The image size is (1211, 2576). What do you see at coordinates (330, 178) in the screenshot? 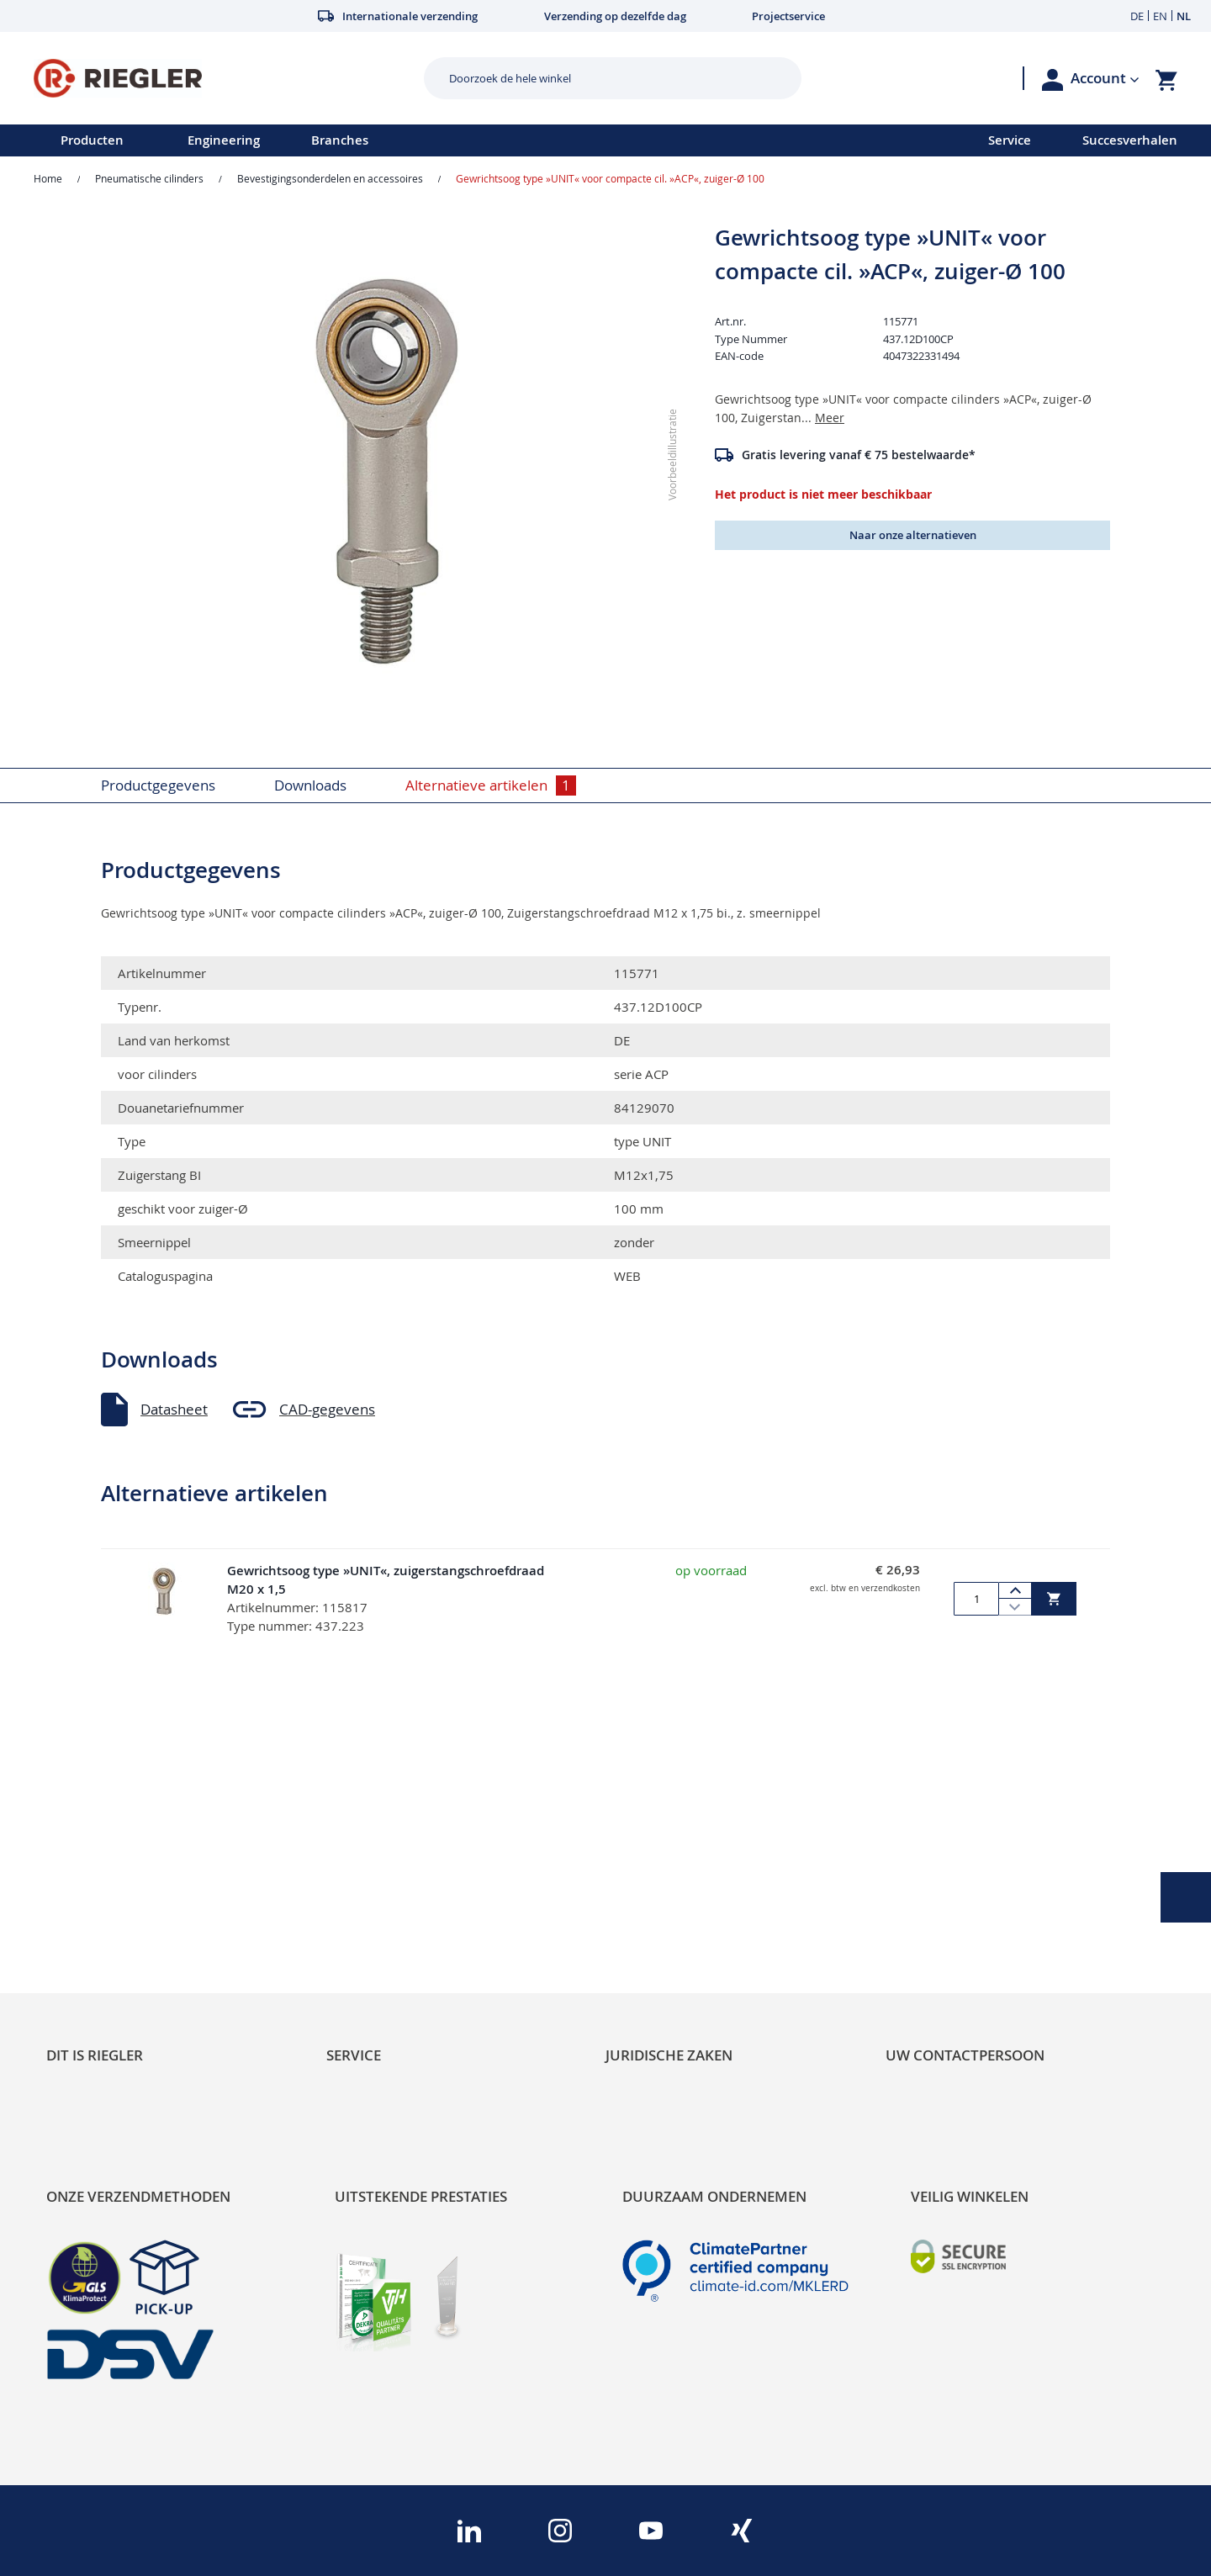
I see `Bevestigingsonderdelen en accessoires` at bounding box center [330, 178].